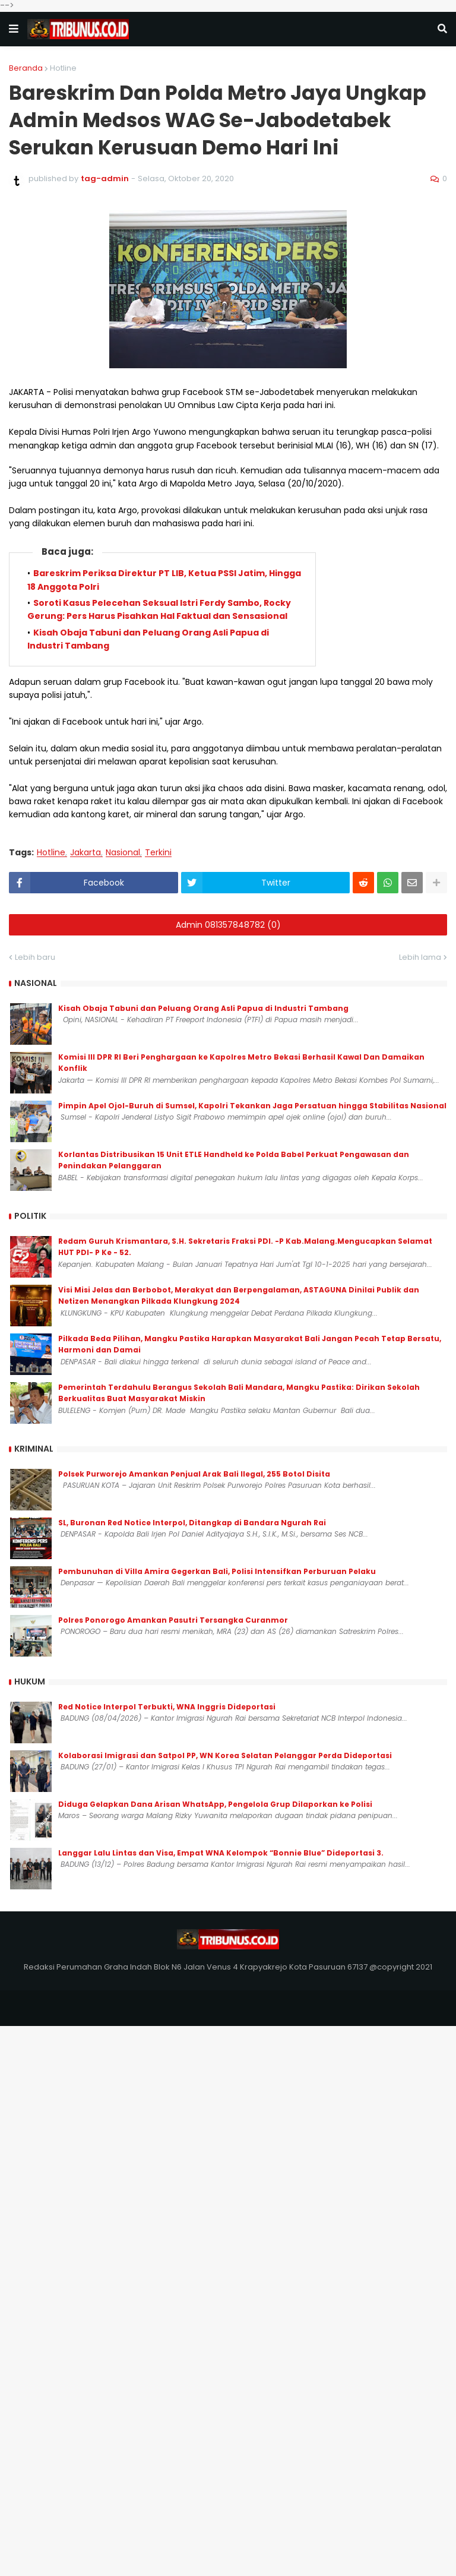 The height and width of the screenshot is (2576, 456). I want to click on Pembunuhan di Villa Amira Gegerkan Bali, Polisi Intensifkan Perburuan Pelaku, so click(217, 1571).